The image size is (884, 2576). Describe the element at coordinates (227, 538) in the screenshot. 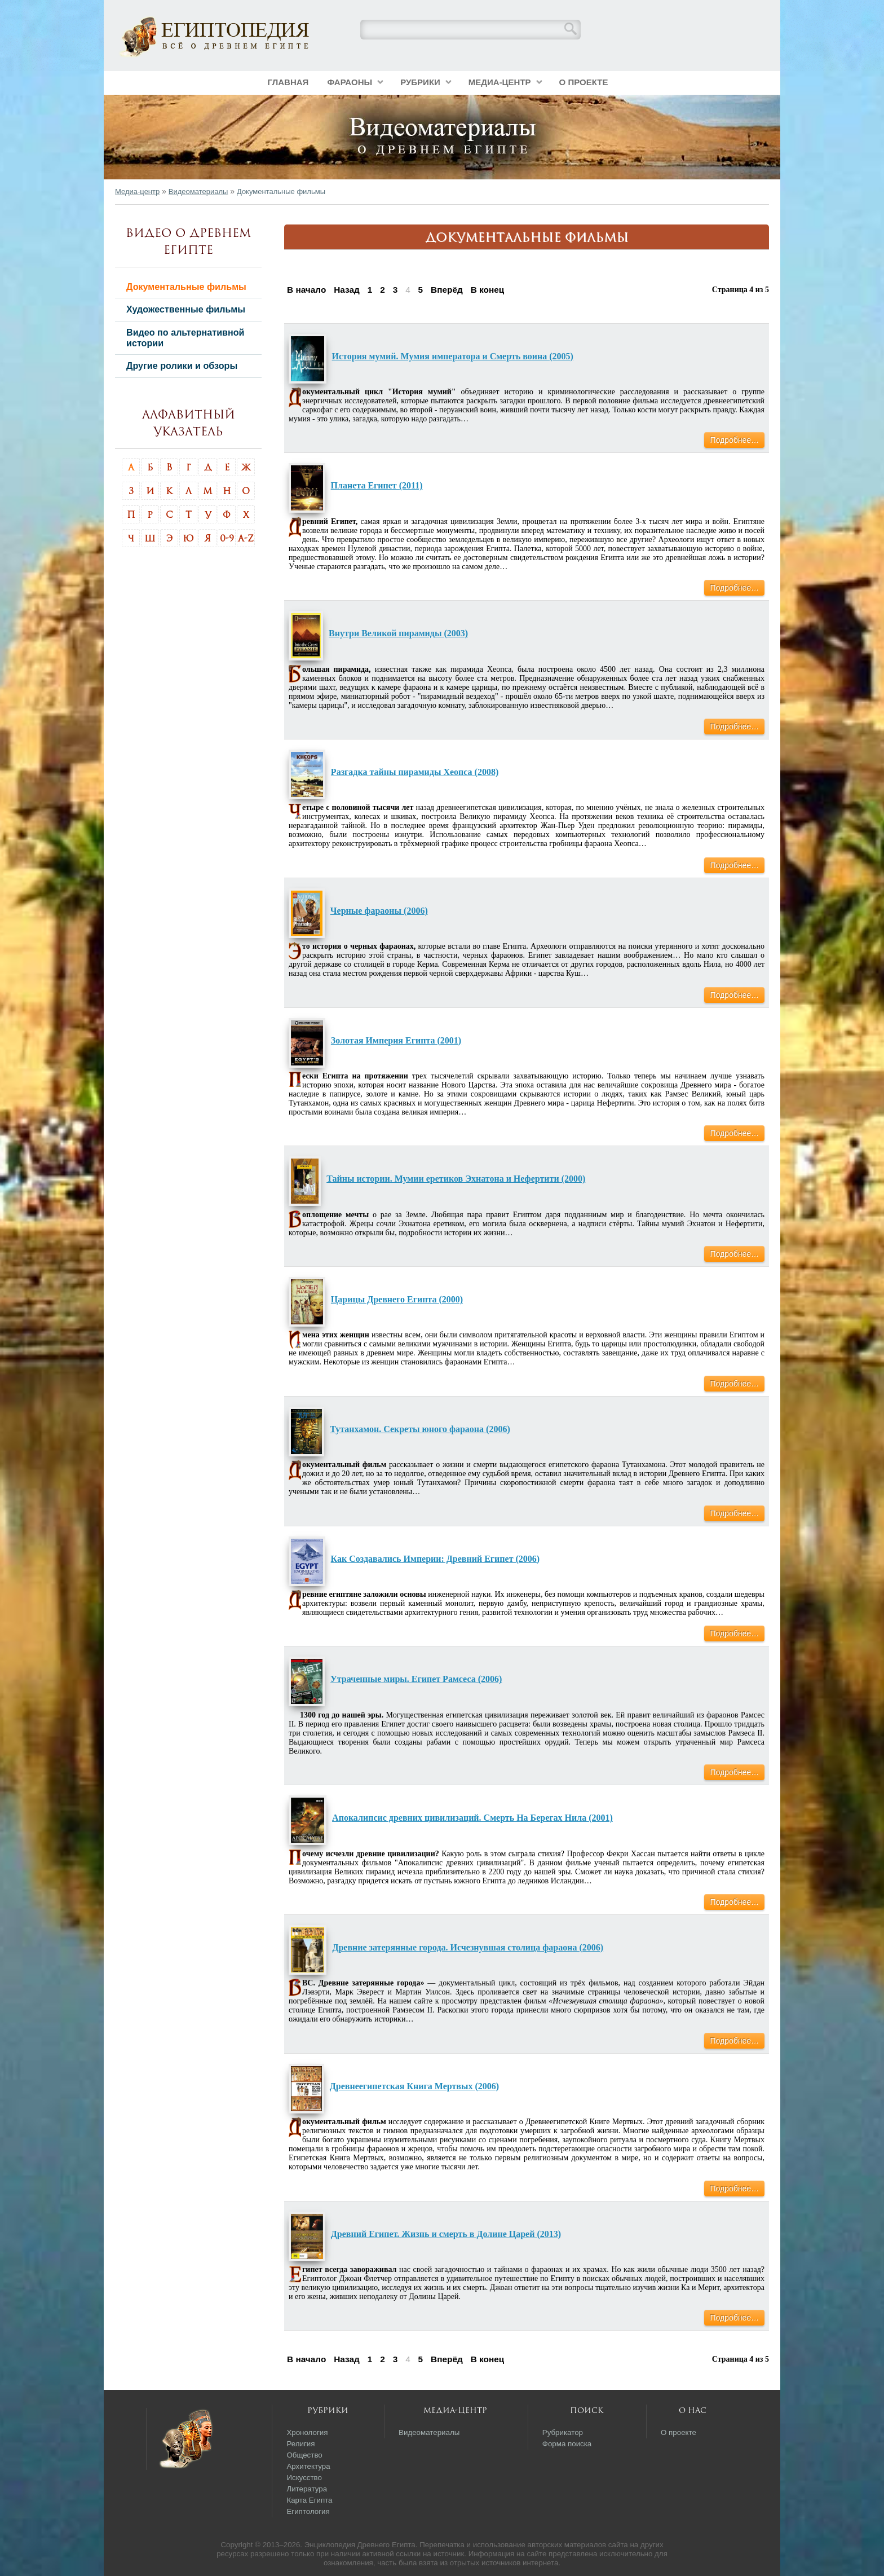

I see `0-9` at that location.